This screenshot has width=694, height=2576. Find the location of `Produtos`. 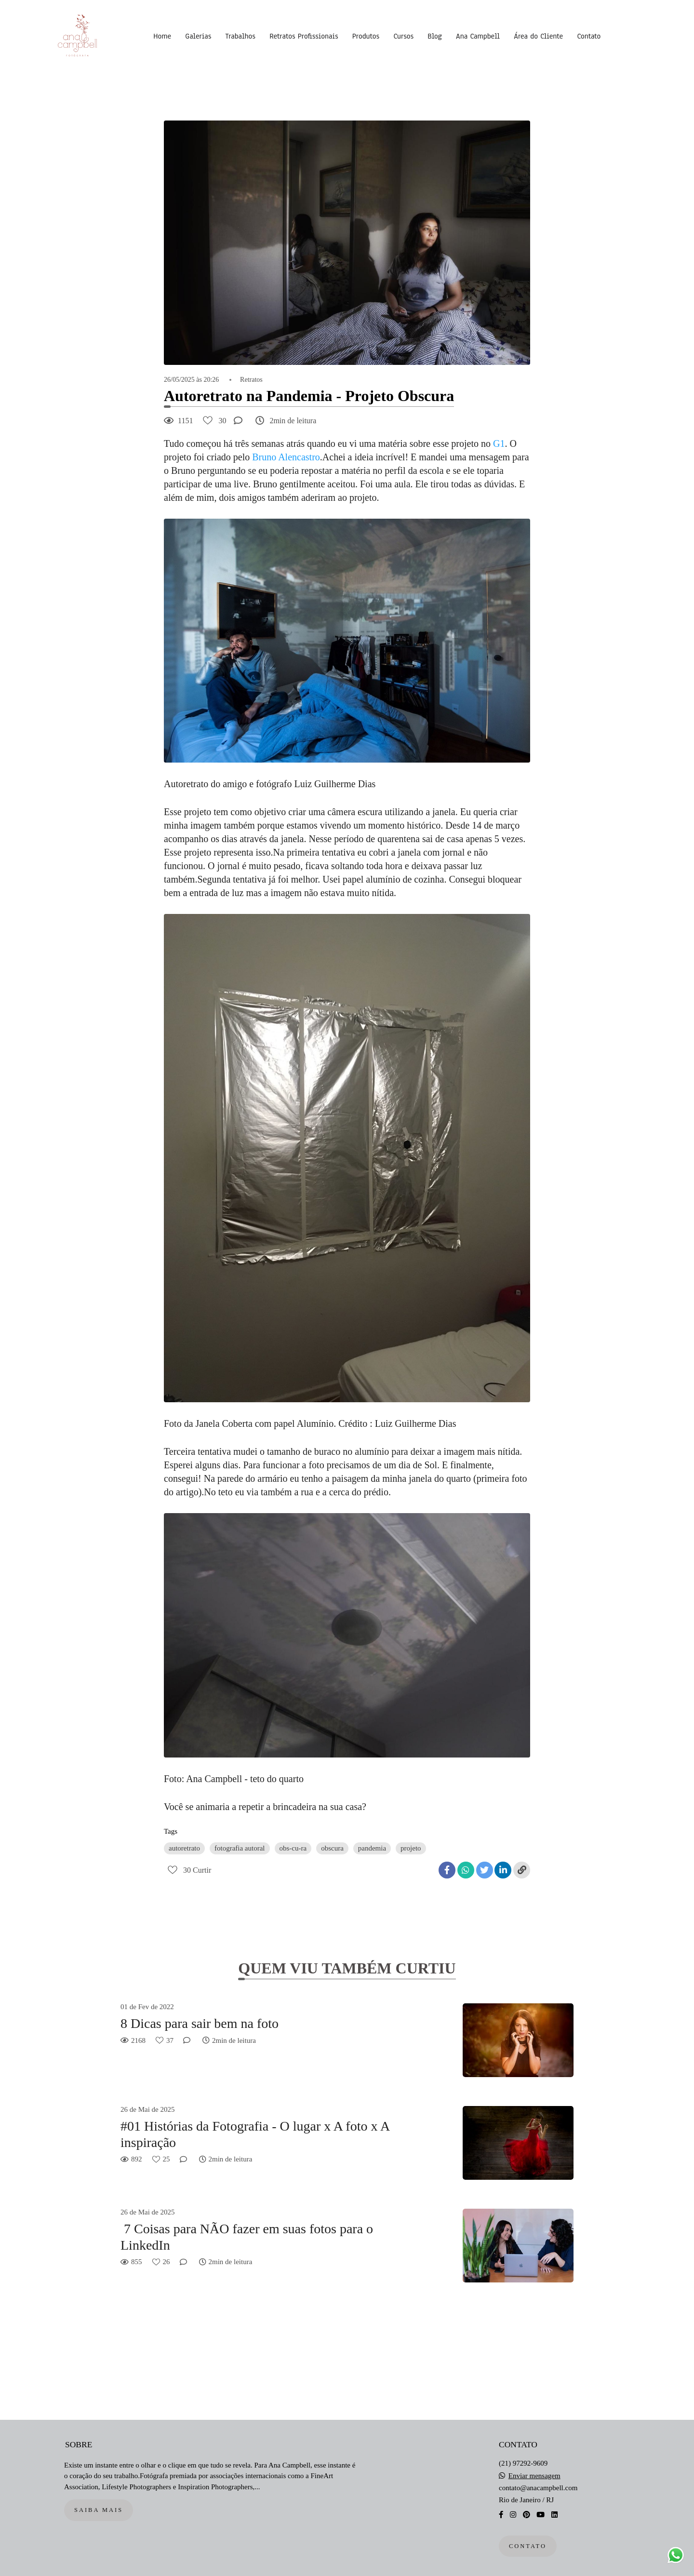

Produtos is located at coordinates (365, 36).